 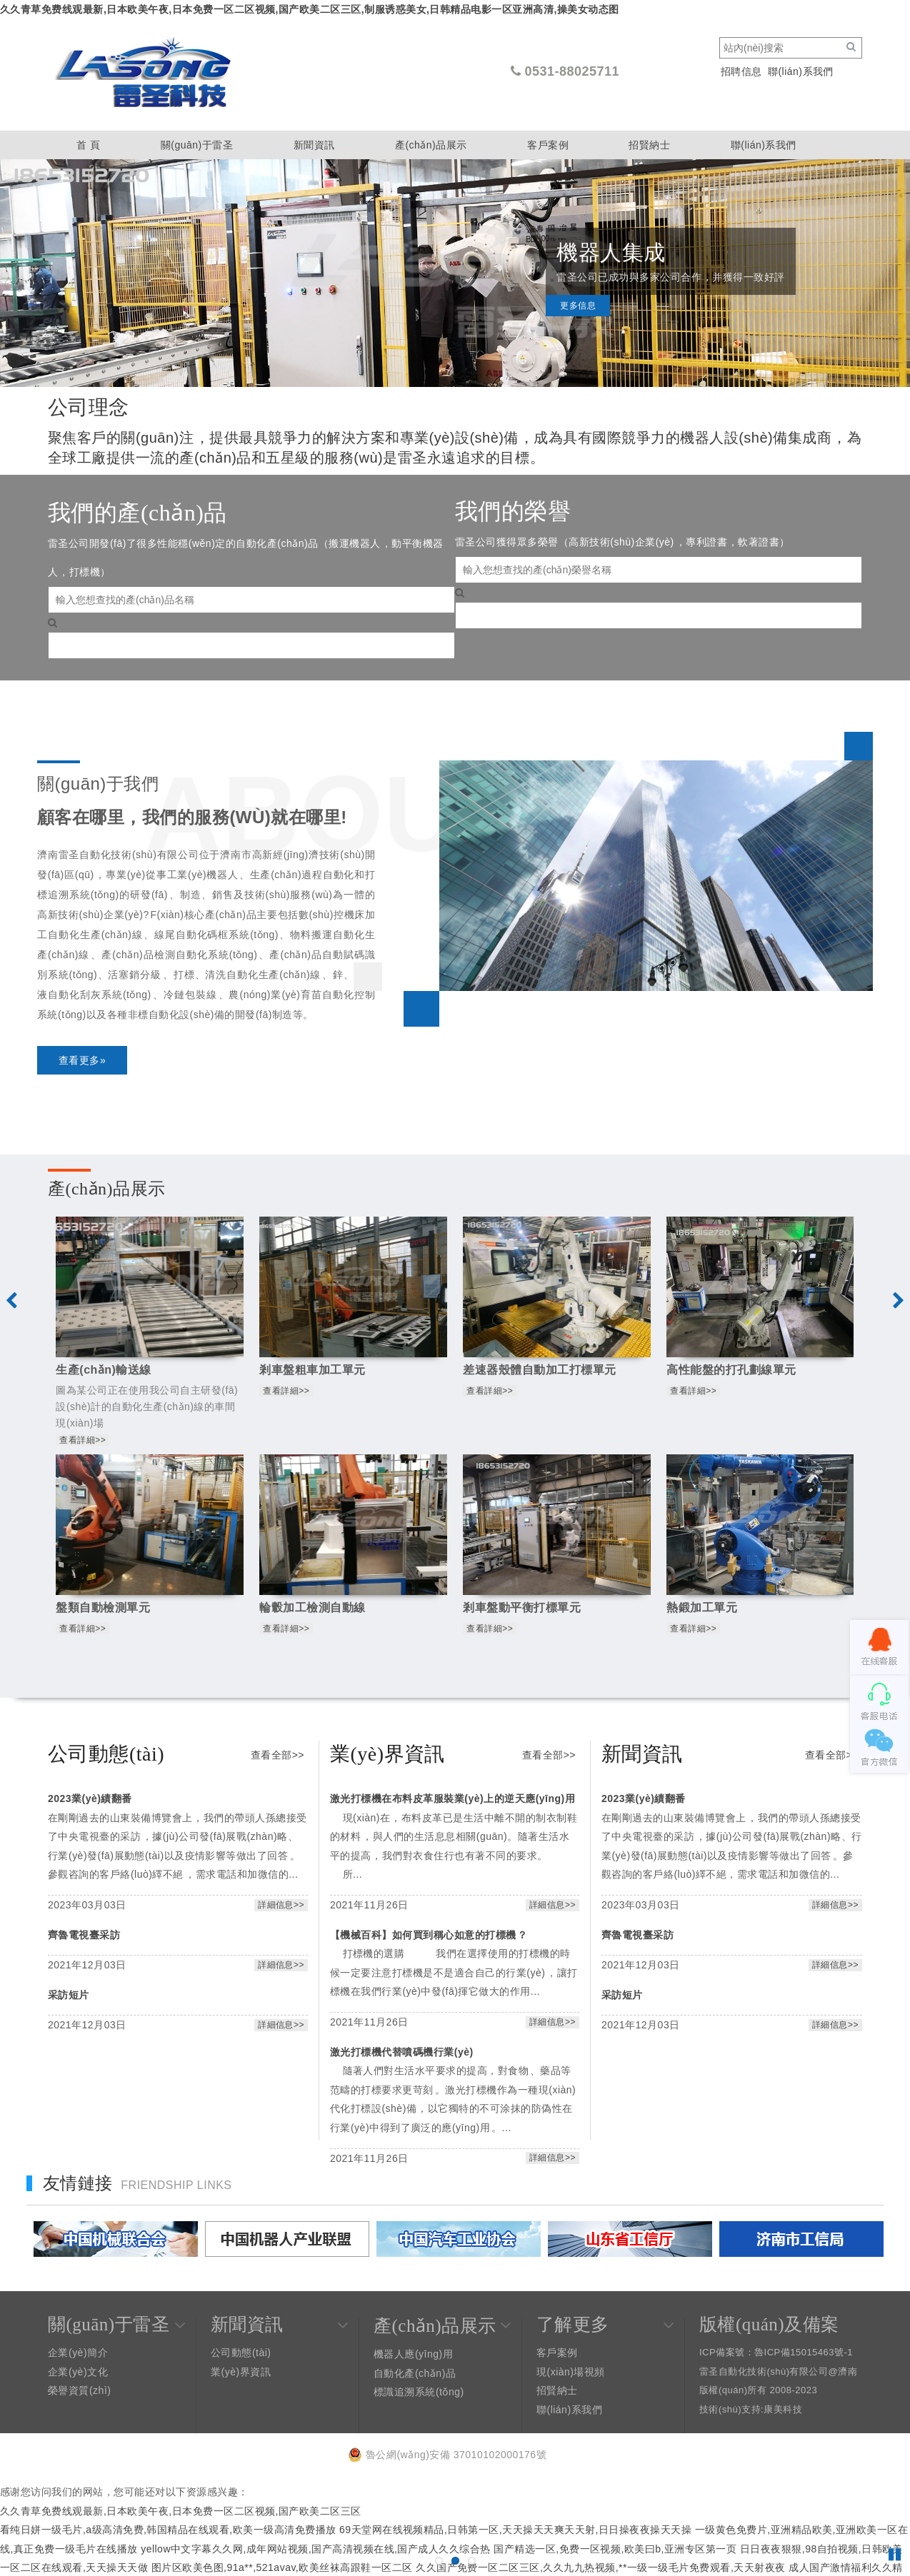 I want to click on 首 頁, so click(x=88, y=145).